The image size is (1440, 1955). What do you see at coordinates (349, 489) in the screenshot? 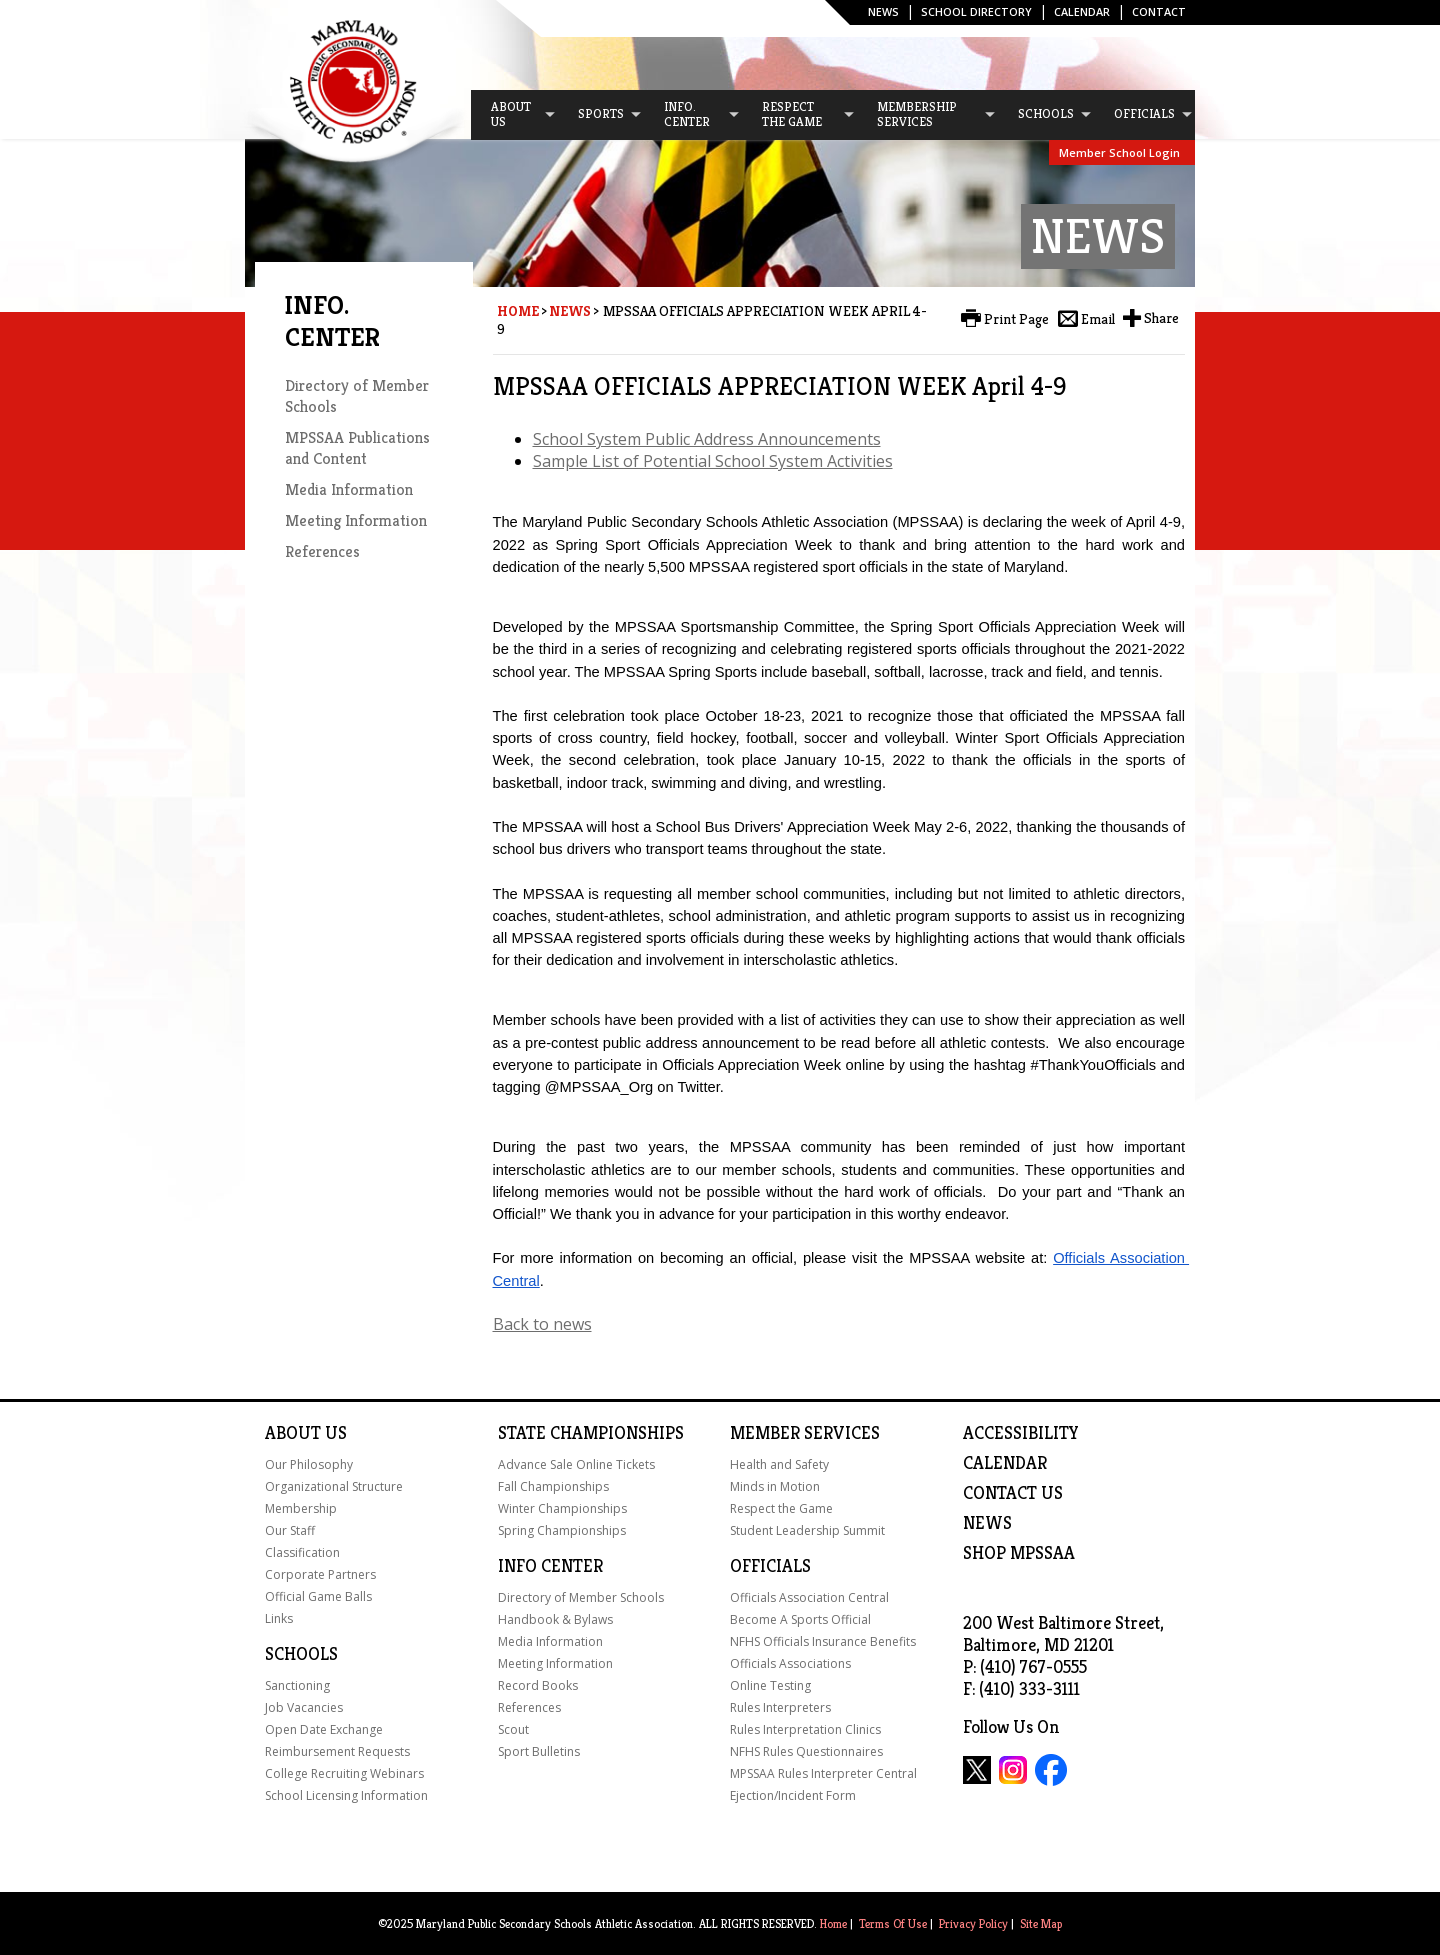
I see `Media Information` at bounding box center [349, 489].